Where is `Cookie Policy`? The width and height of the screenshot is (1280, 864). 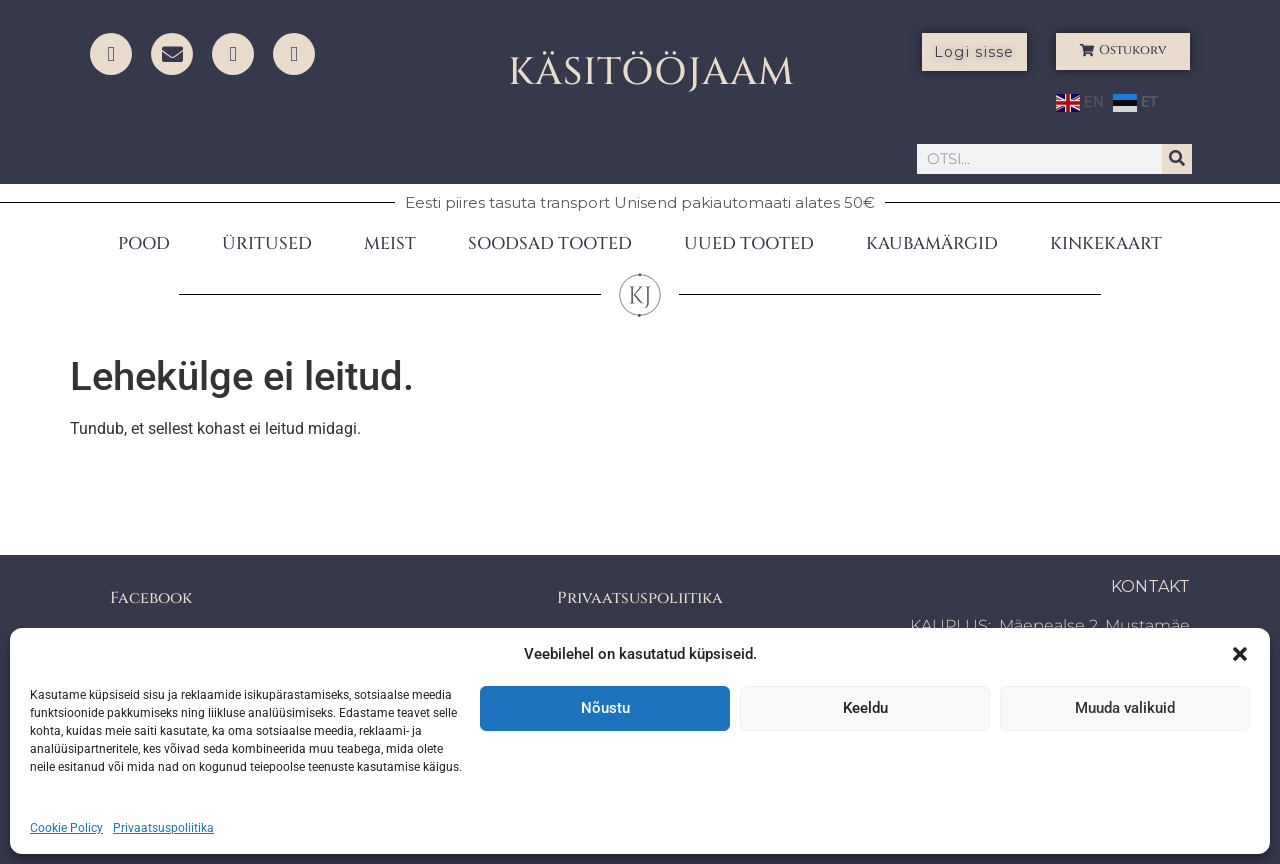 Cookie Policy is located at coordinates (66, 828).